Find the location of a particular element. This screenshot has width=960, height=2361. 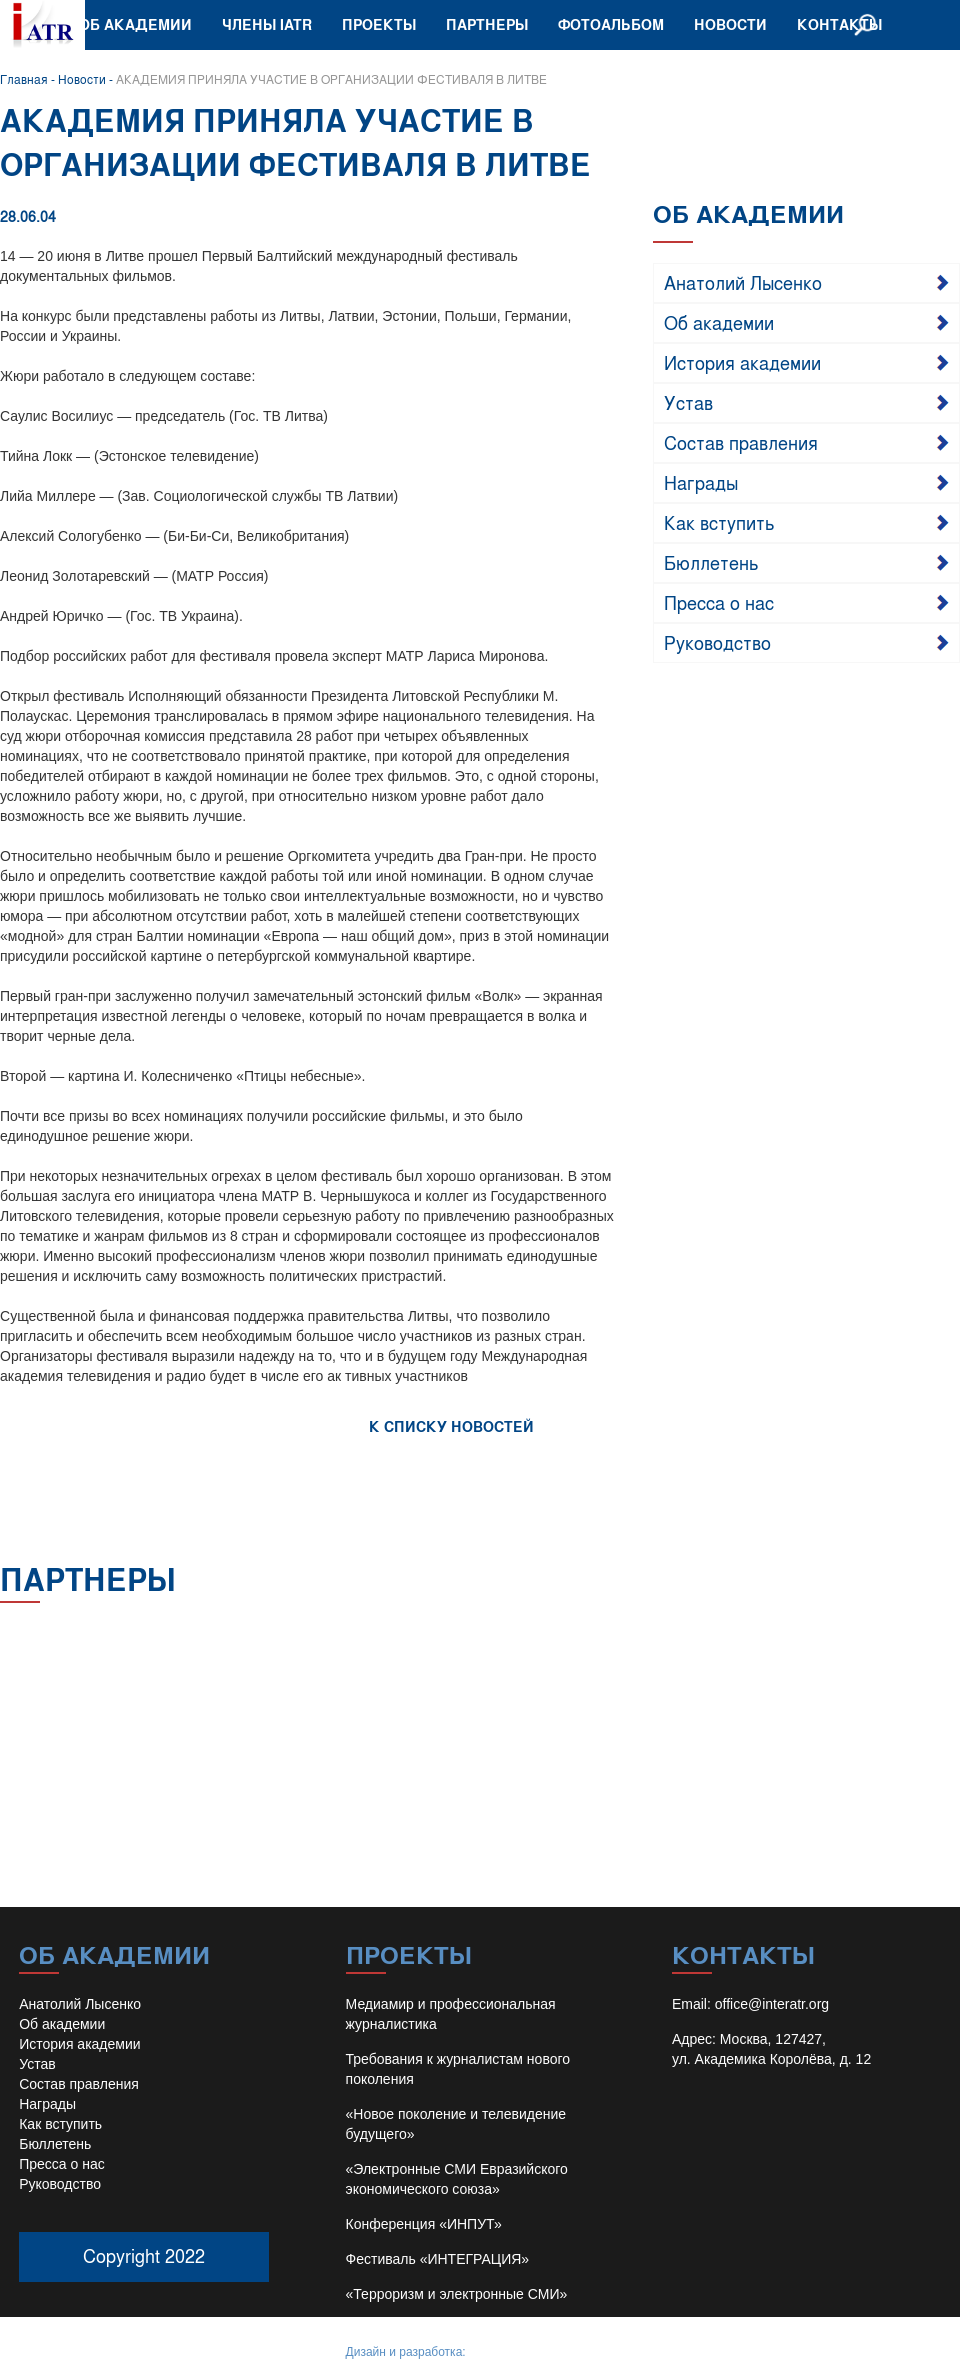

Контакты is located at coordinates (839, 24).